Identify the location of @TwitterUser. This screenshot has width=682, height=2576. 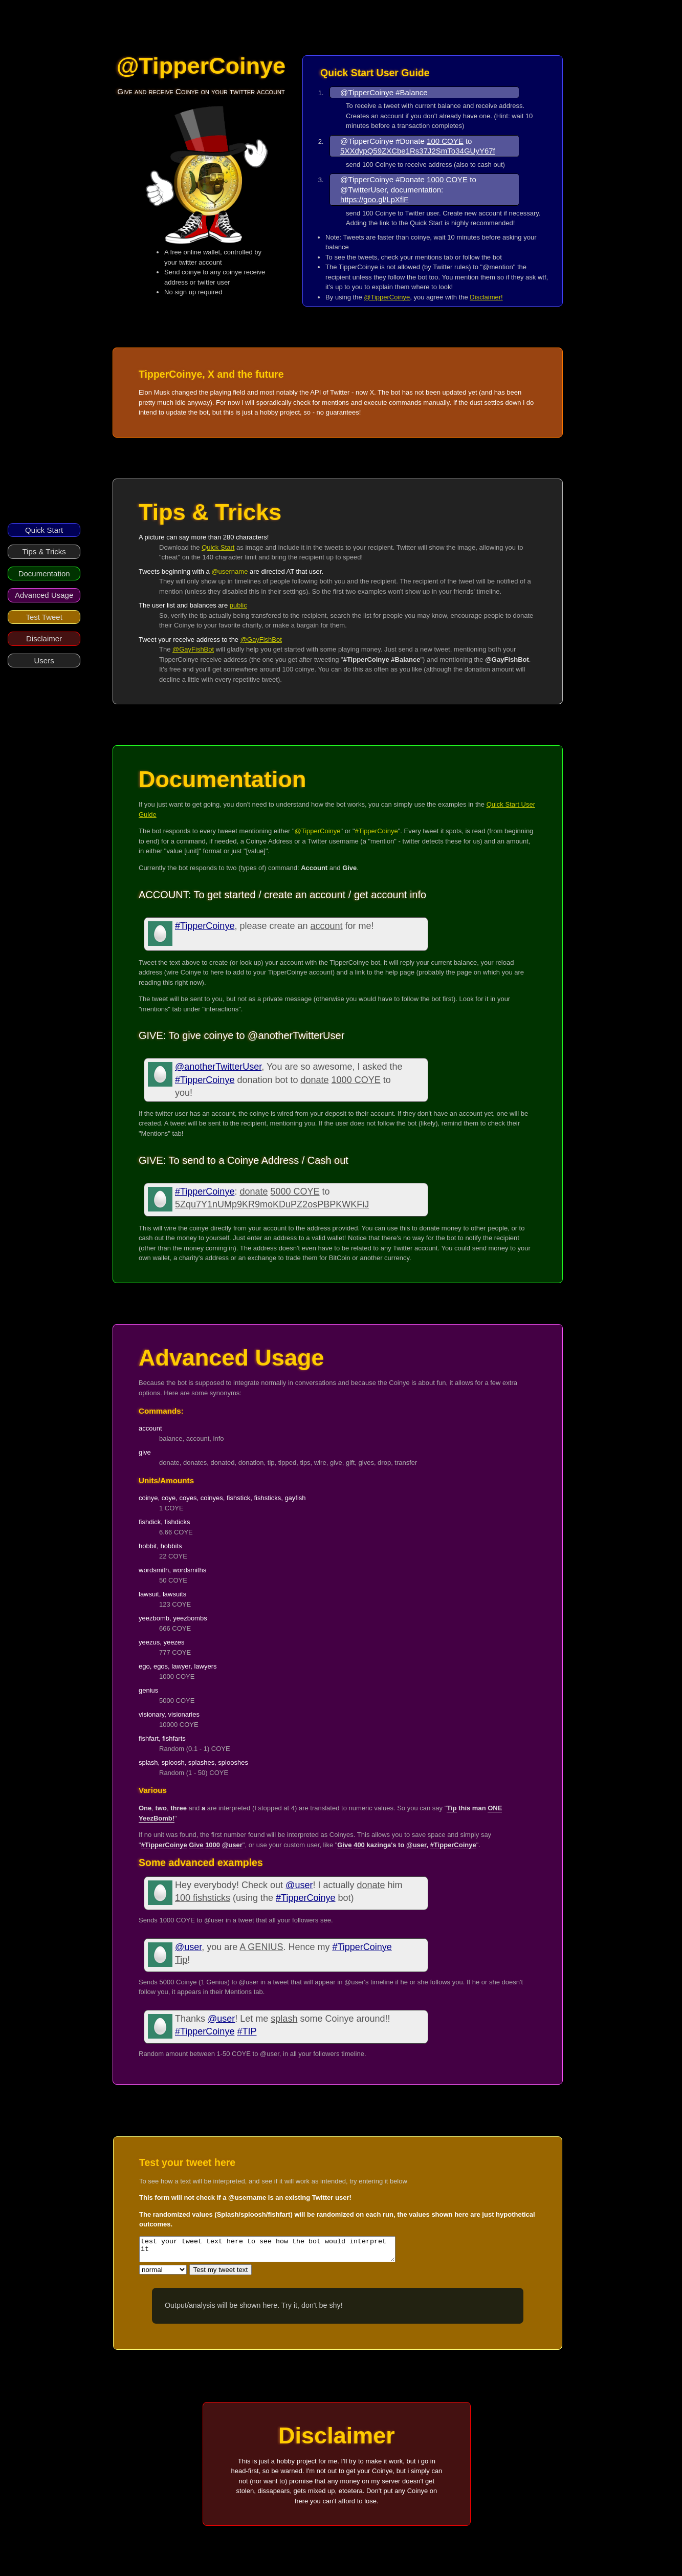
(363, 189).